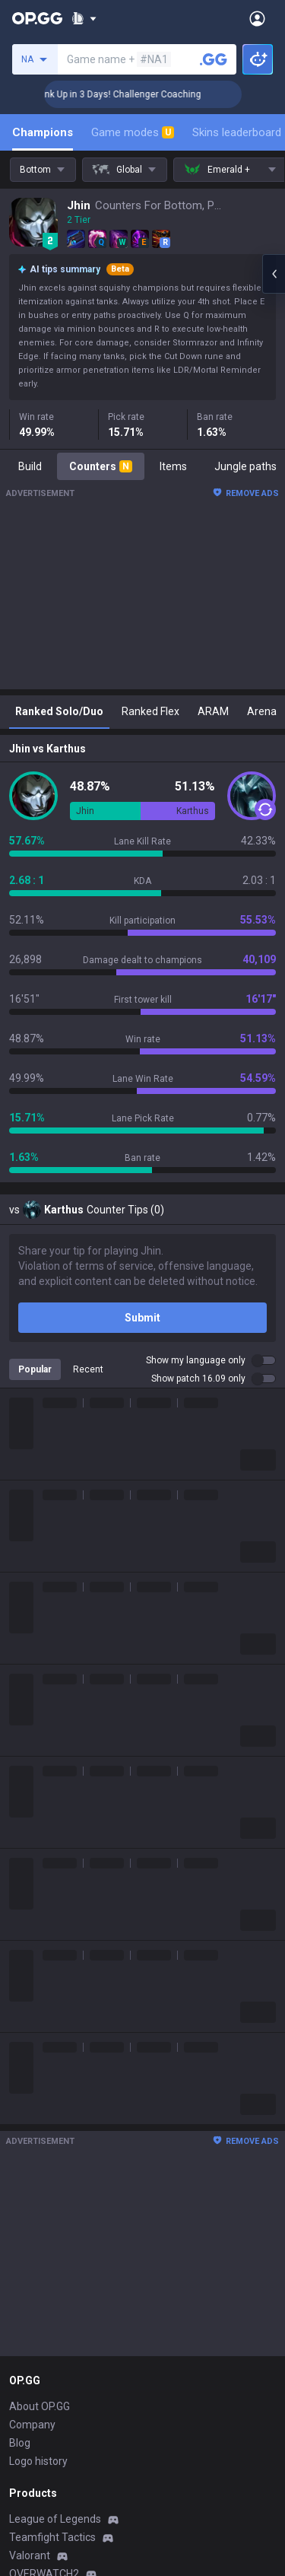  What do you see at coordinates (42, 132) in the screenshot?
I see `Champions` at bounding box center [42, 132].